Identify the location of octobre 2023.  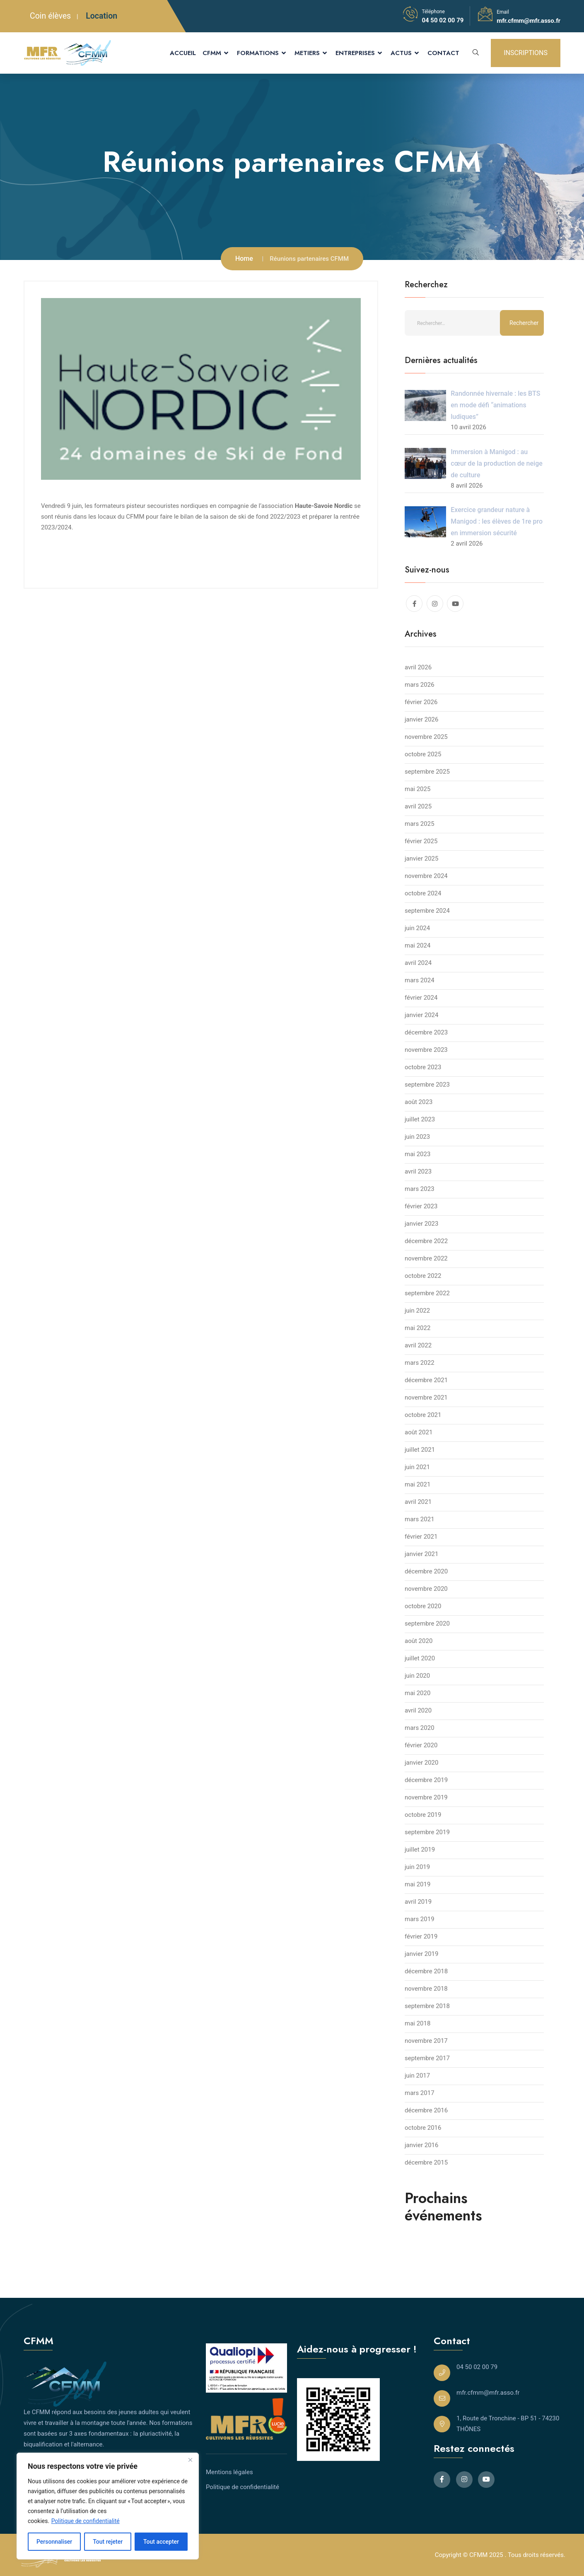
(423, 1067).